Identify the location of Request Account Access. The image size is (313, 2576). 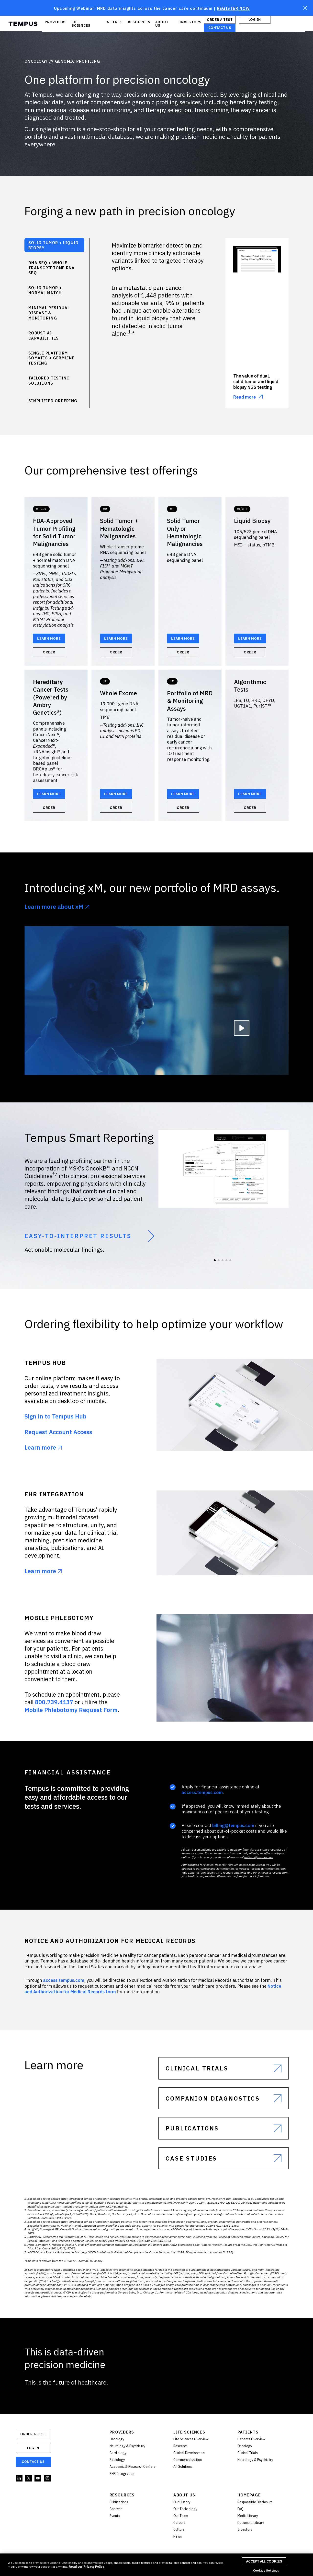
(58, 1432).